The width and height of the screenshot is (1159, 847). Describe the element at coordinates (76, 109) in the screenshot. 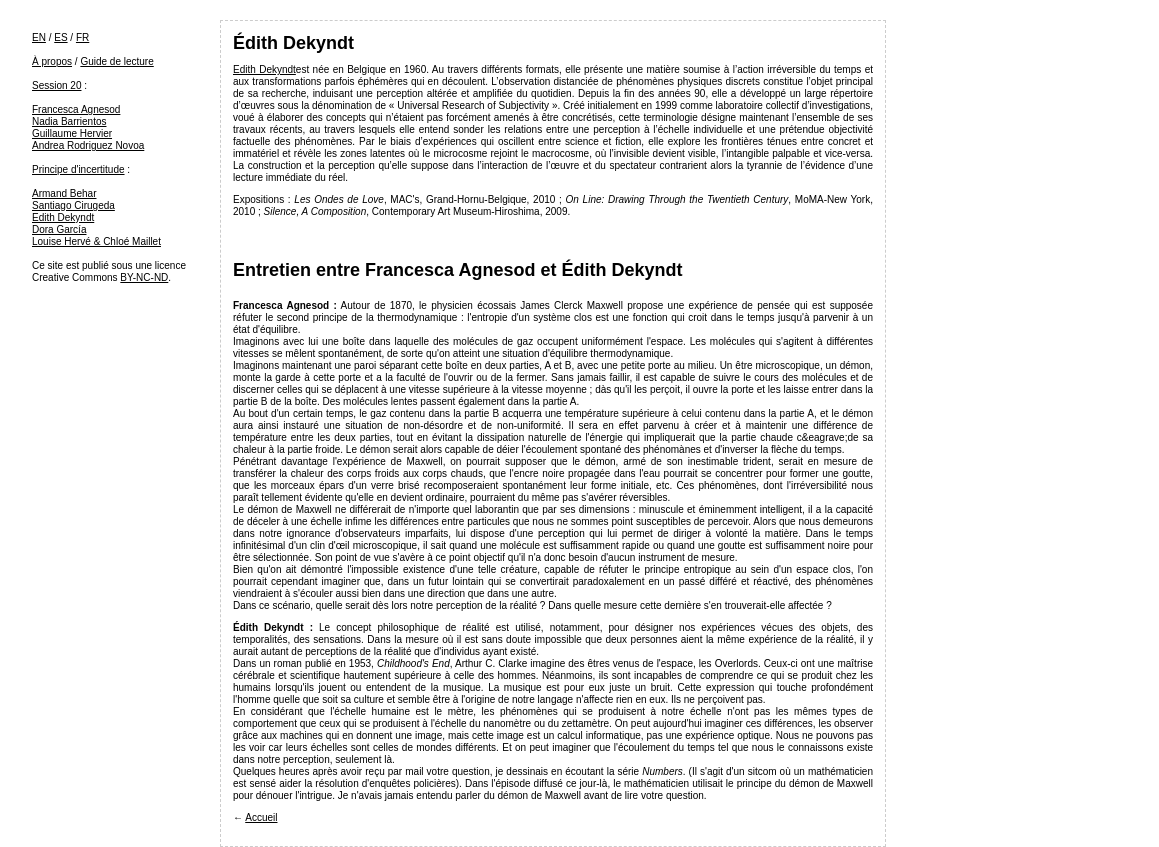

I see `Francesca Agnesod` at that location.